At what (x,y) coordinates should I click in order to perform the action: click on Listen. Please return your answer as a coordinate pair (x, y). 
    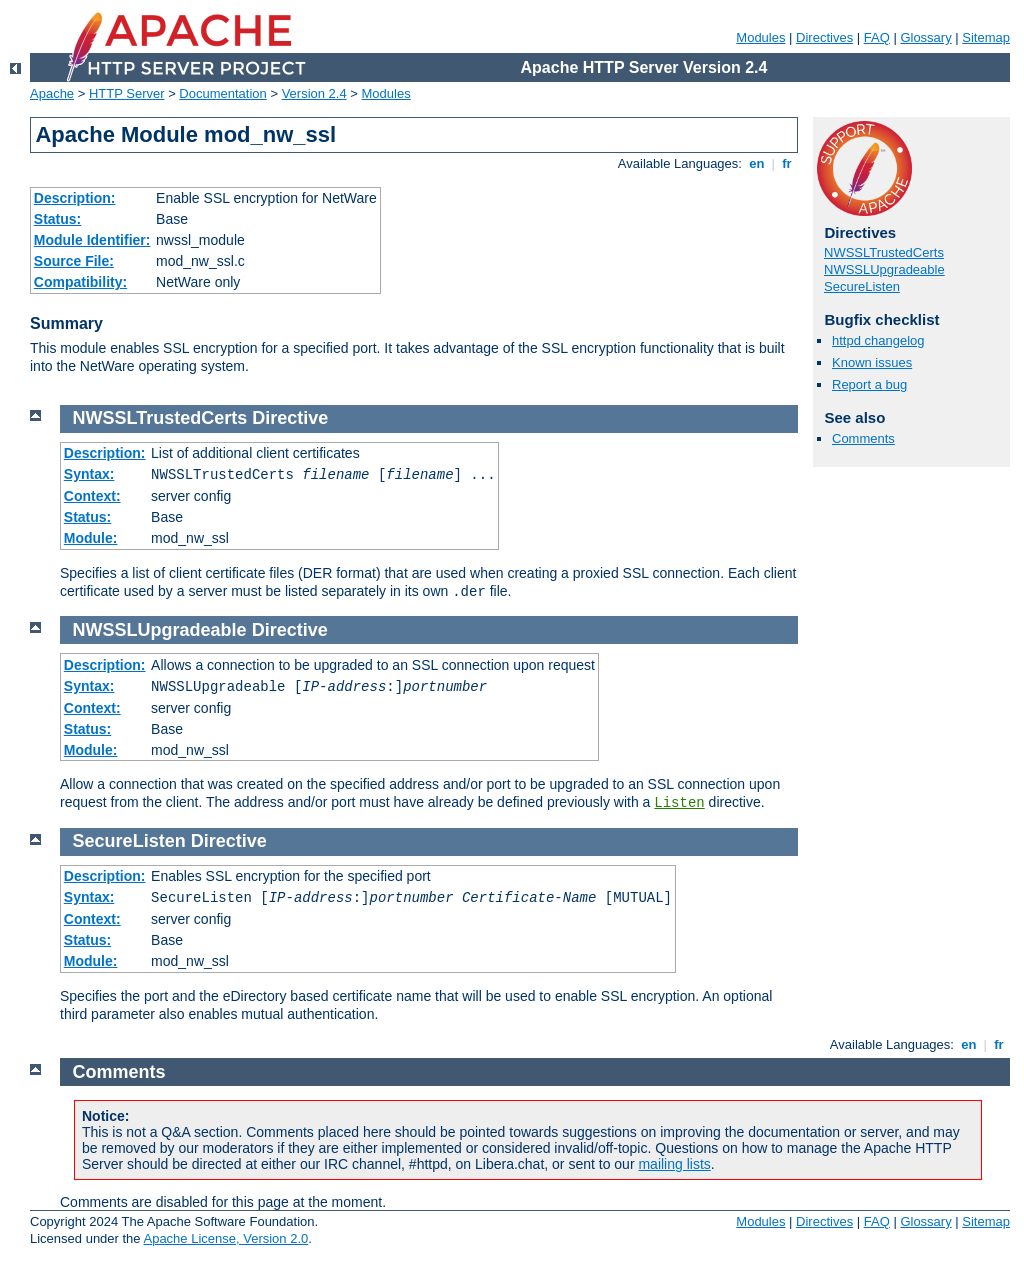
    Looking at the image, I should click on (679, 803).